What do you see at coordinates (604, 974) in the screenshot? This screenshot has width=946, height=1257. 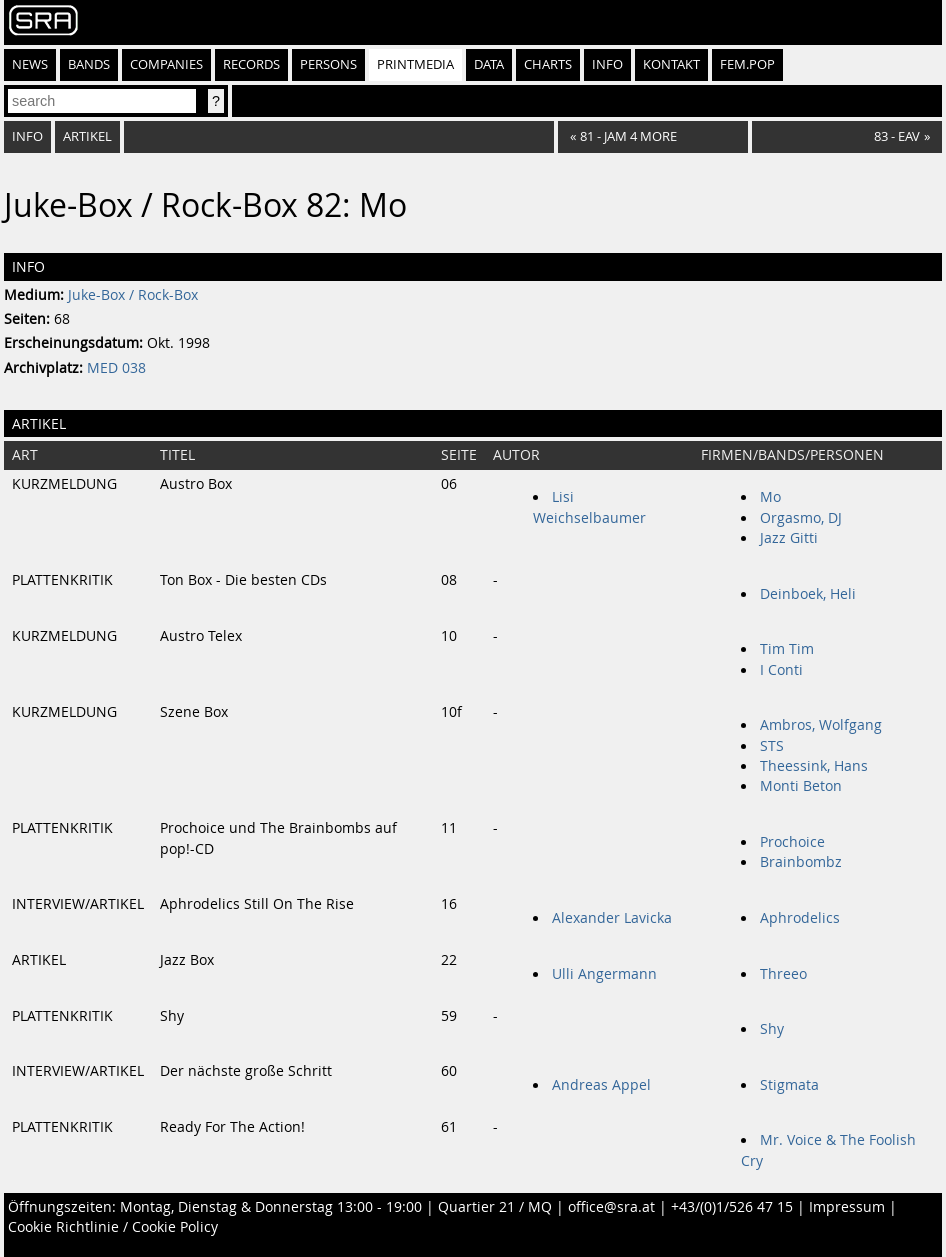 I see `Ulli Angermann` at bounding box center [604, 974].